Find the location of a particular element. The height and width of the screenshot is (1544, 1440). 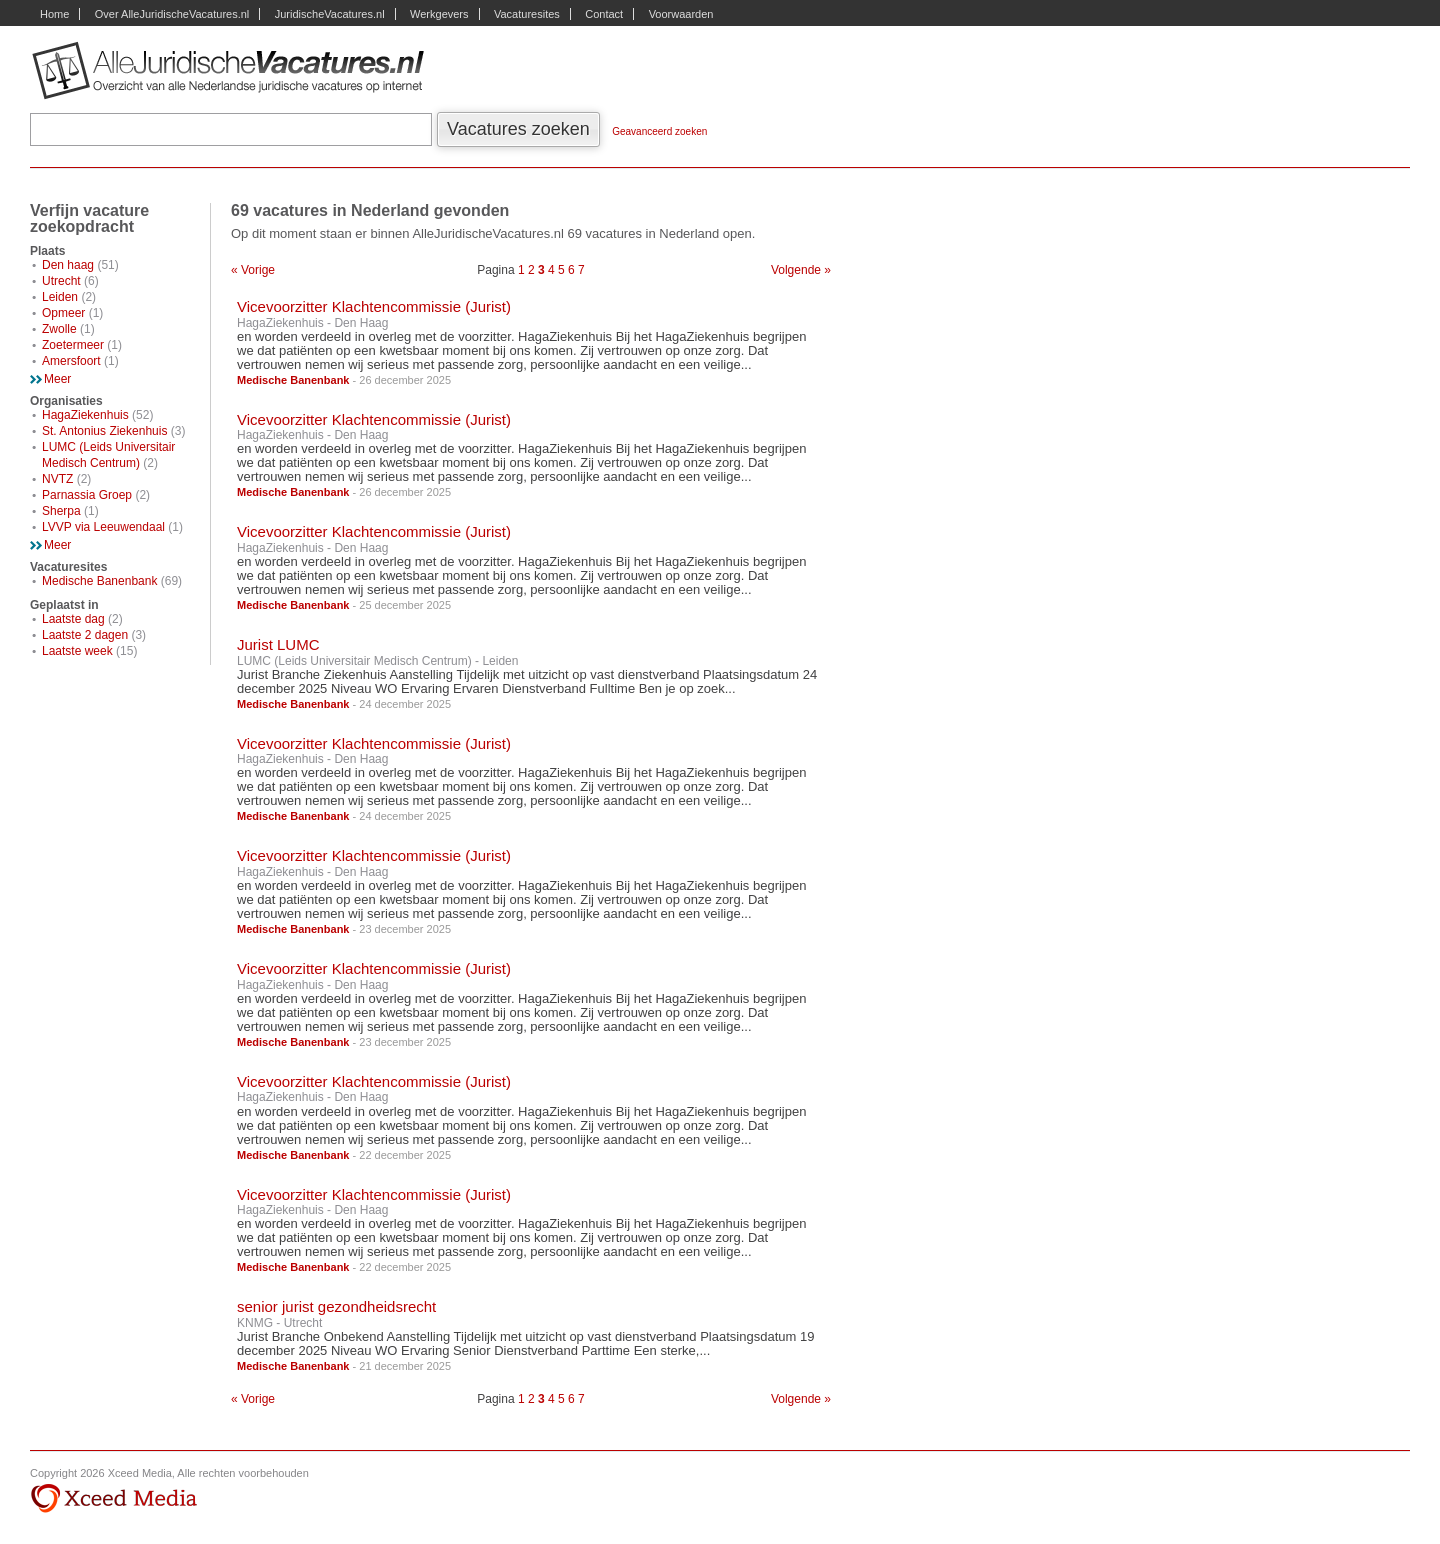

Parnassia Groep is located at coordinates (87, 495).